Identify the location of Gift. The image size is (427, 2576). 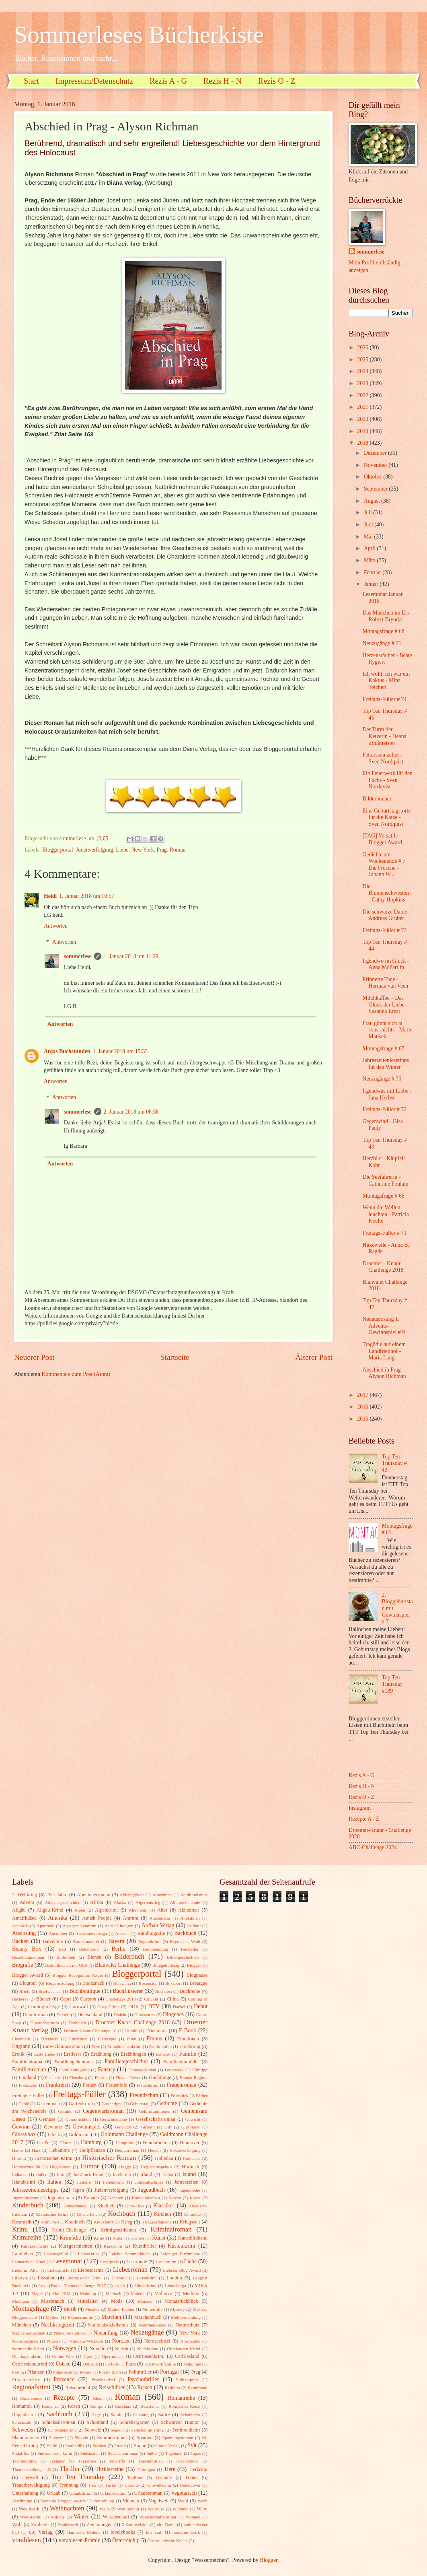
(168, 2126).